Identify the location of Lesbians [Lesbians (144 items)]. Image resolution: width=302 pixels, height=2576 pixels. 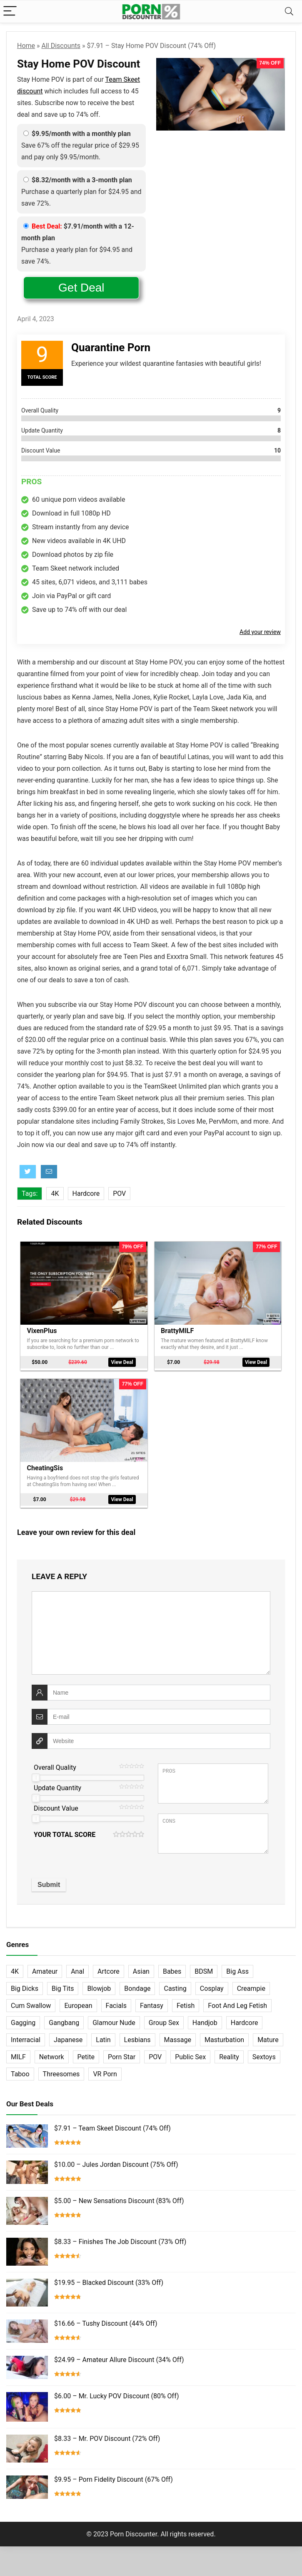
(137, 2036).